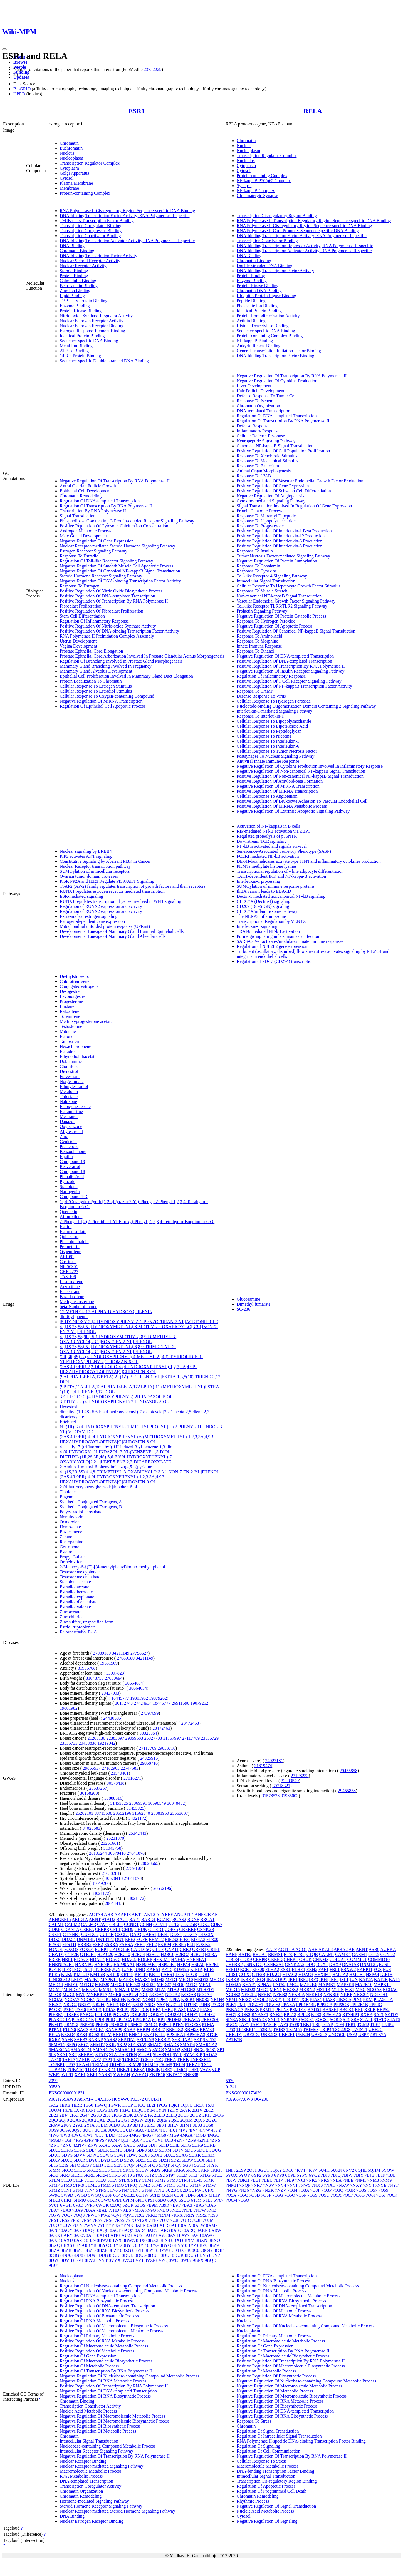 The height and width of the screenshot is (2576, 403). I want to click on DNA-templated Transcription, so click(263, 410).